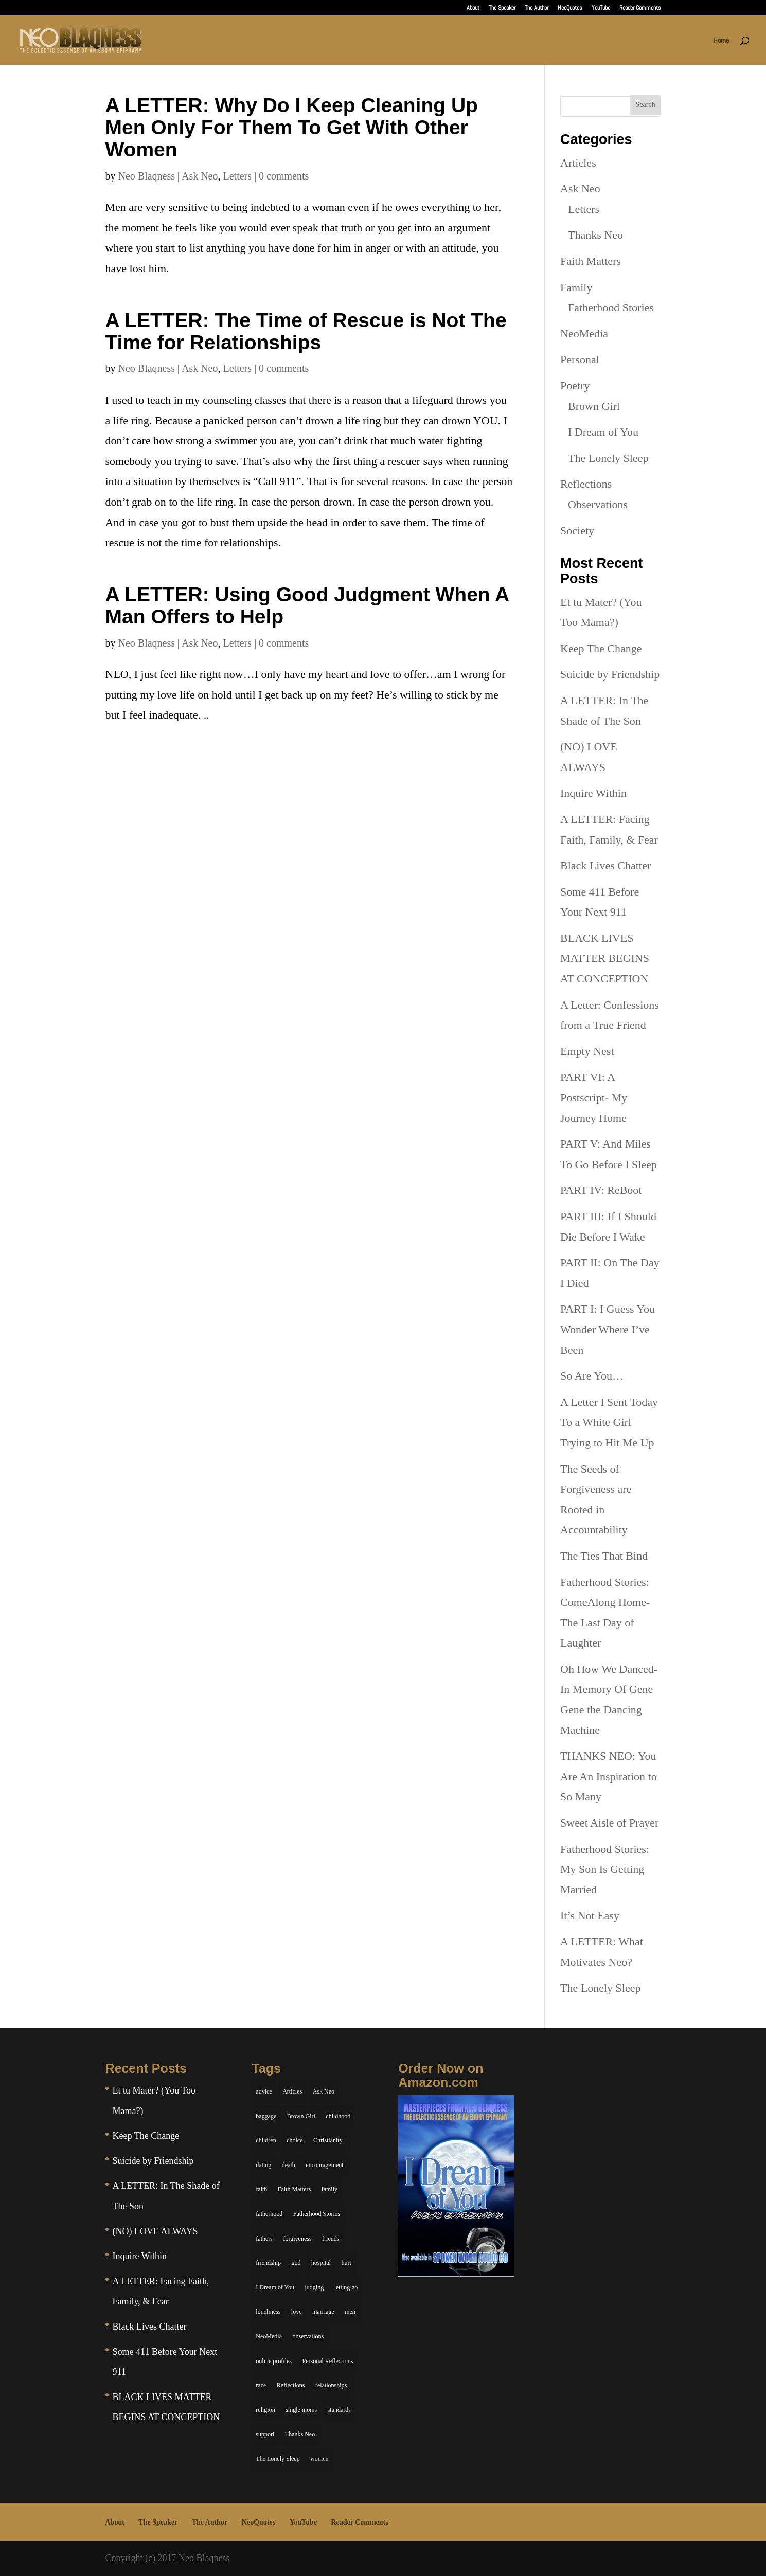 This screenshot has height=2576, width=766. I want to click on observations [observations (26 items)], so click(308, 2336).